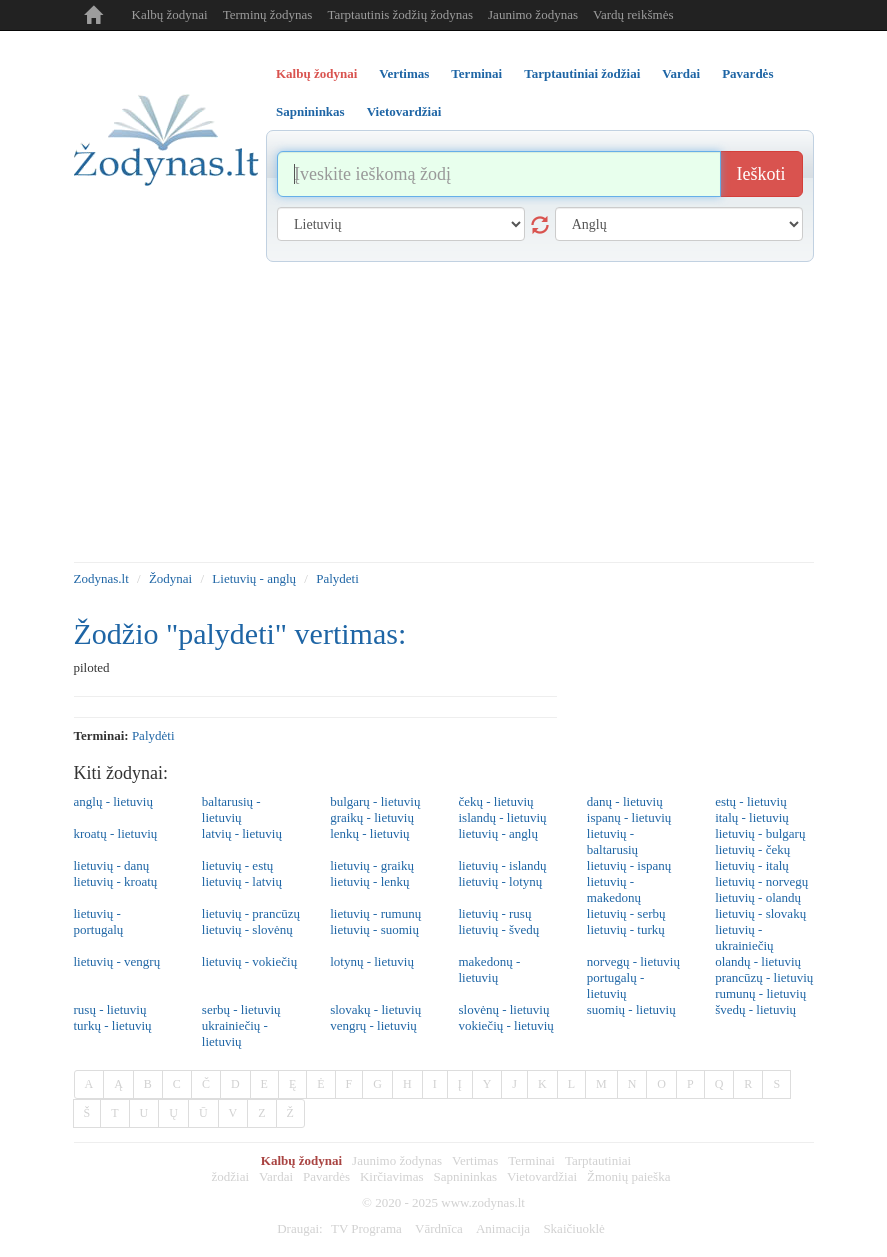 Image resolution: width=887 pixels, height=1257 pixels. Describe the element at coordinates (625, 801) in the screenshot. I see `danų - lietuvių` at that location.